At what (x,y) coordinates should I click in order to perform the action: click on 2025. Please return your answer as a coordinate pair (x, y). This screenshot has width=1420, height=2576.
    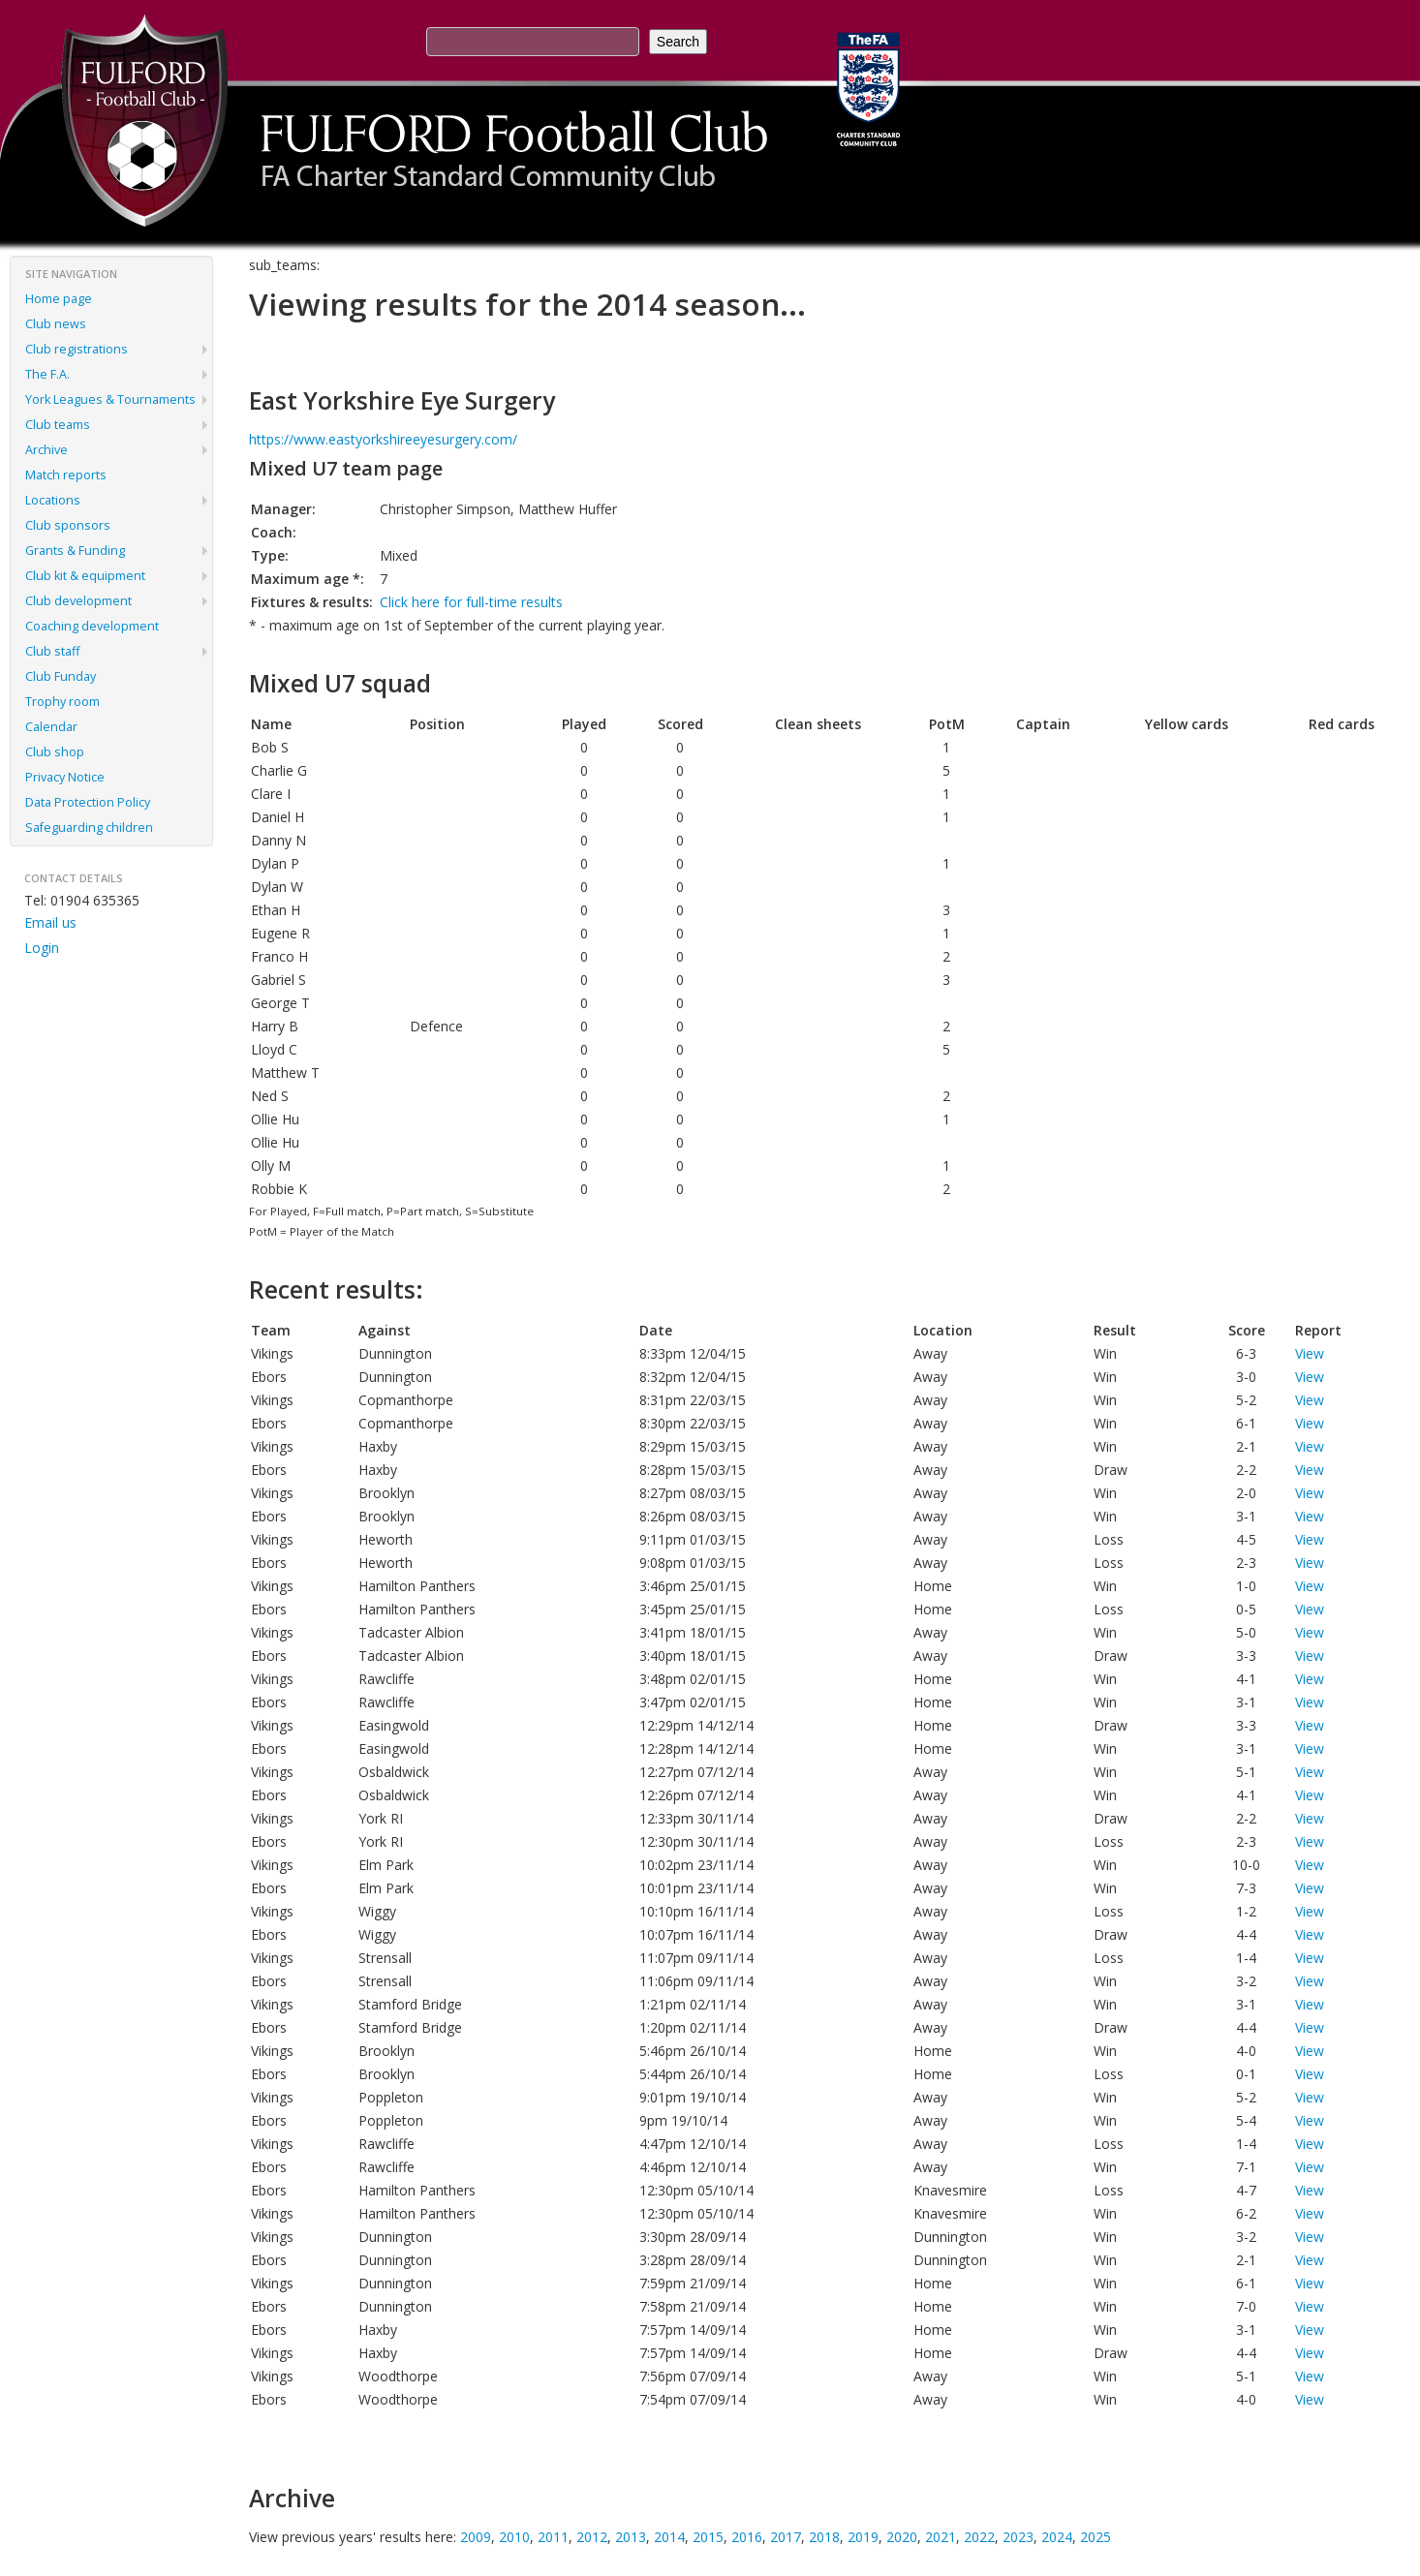
    Looking at the image, I should click on (1095, 2537).